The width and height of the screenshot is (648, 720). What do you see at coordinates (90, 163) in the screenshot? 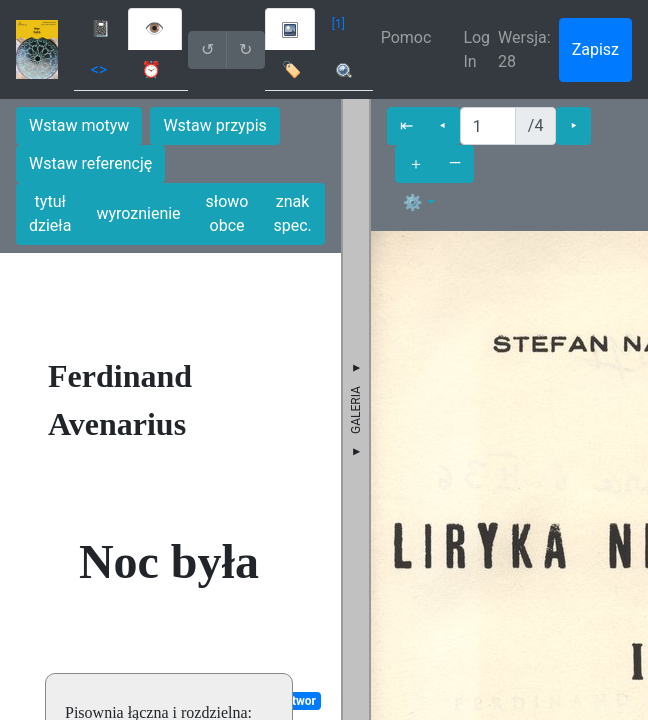
I see `Wstaw referencję` at bounding box center [90, 163].